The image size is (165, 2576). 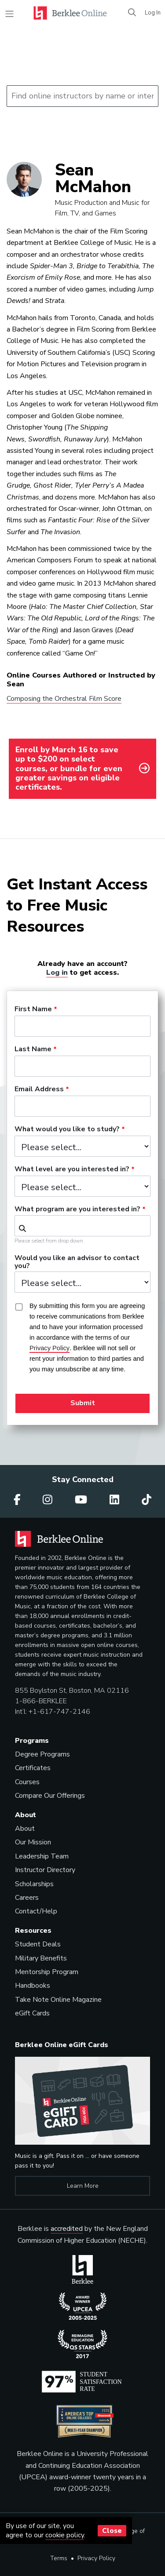 What do you see at coordinates (27, 1782) in the screenshot?
I see `Courses` at bounding box center [27, 1782].